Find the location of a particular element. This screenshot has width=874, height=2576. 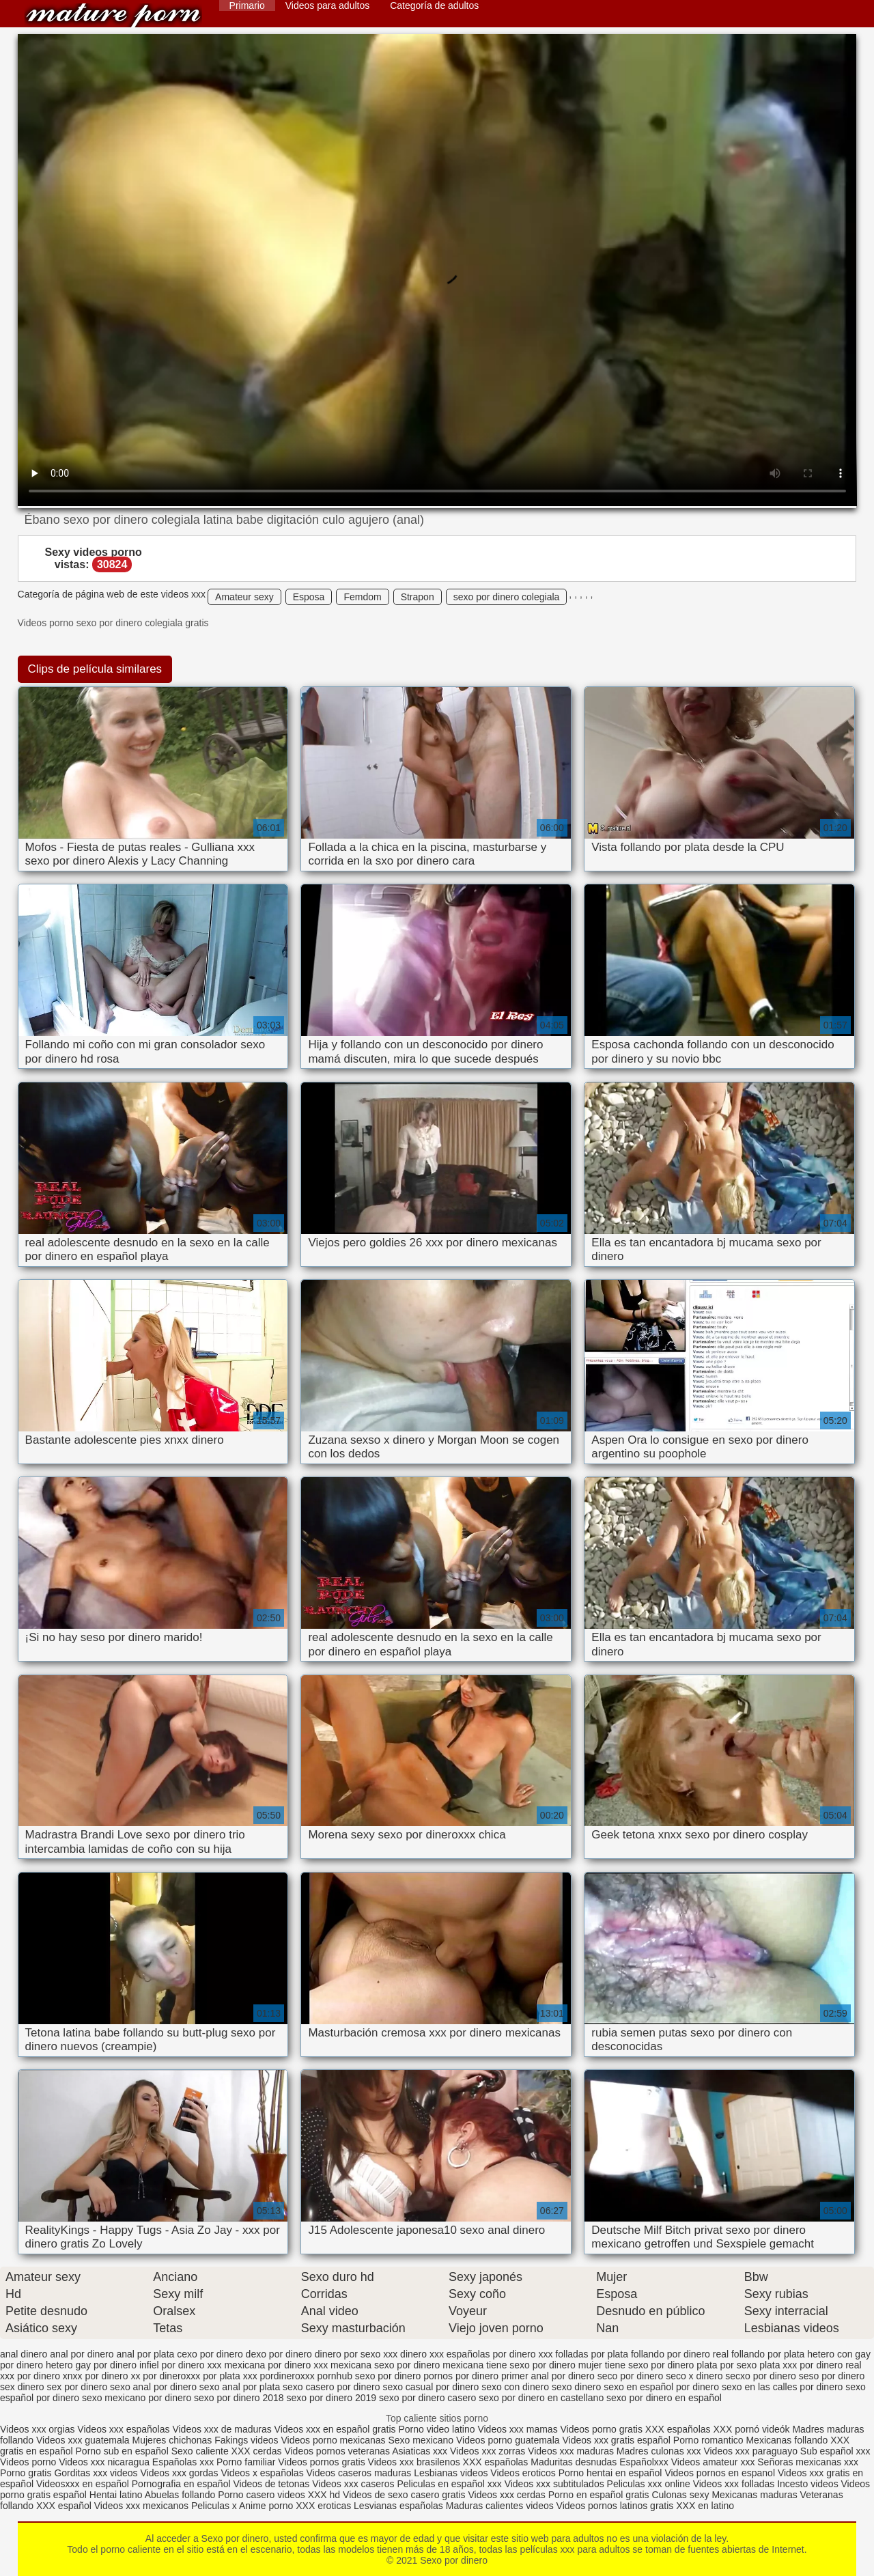

Esposa is located at coordinates (309, 596).